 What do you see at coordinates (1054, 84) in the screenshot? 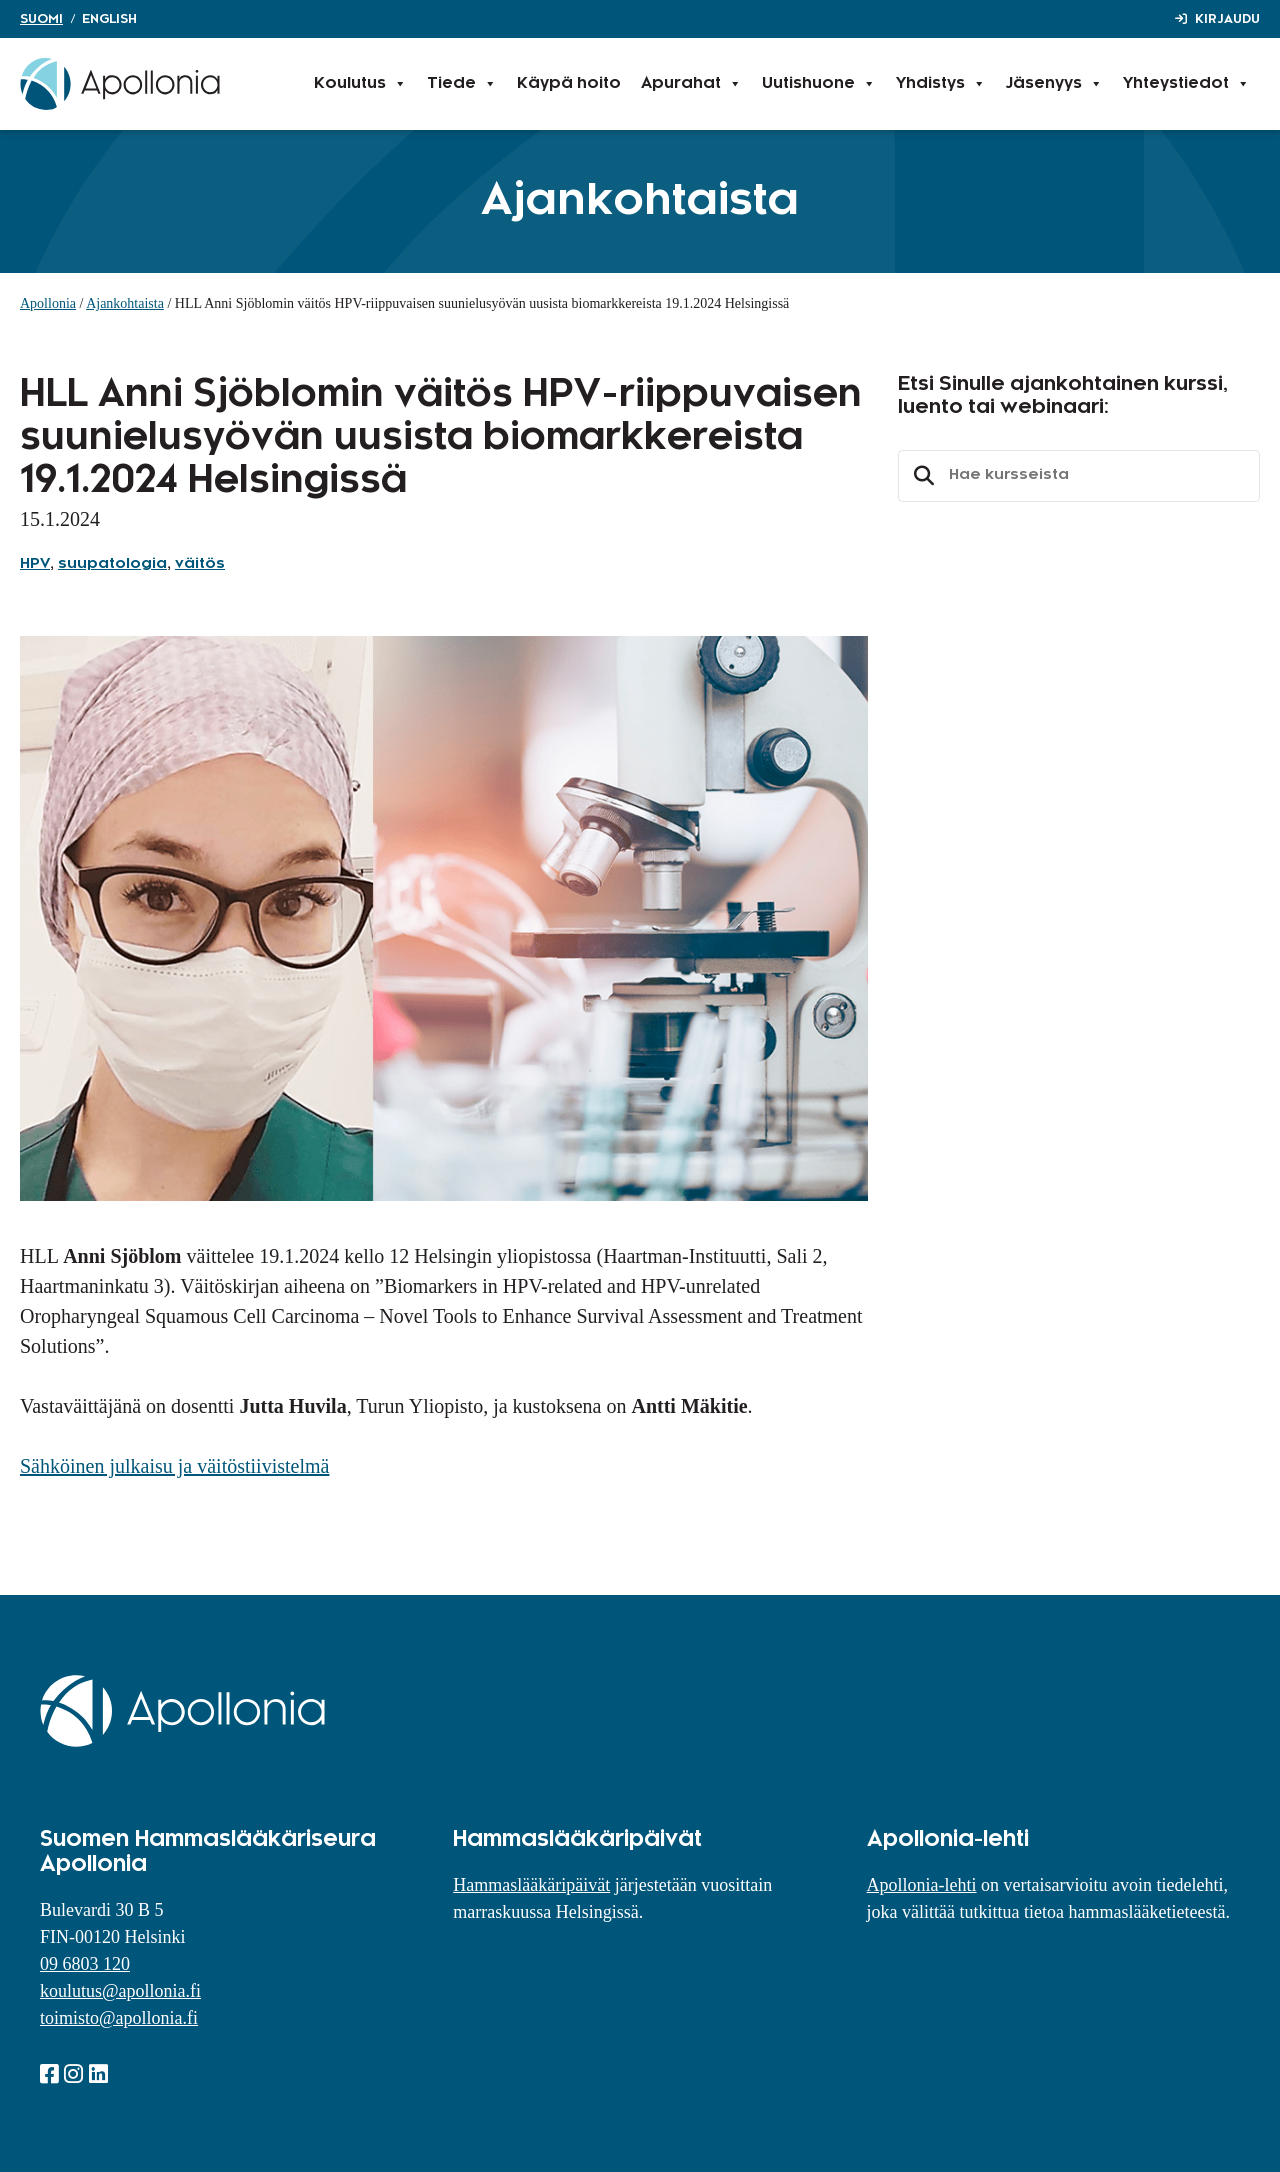
I see `Jäsenyys` at bounding box center [1054, 84].